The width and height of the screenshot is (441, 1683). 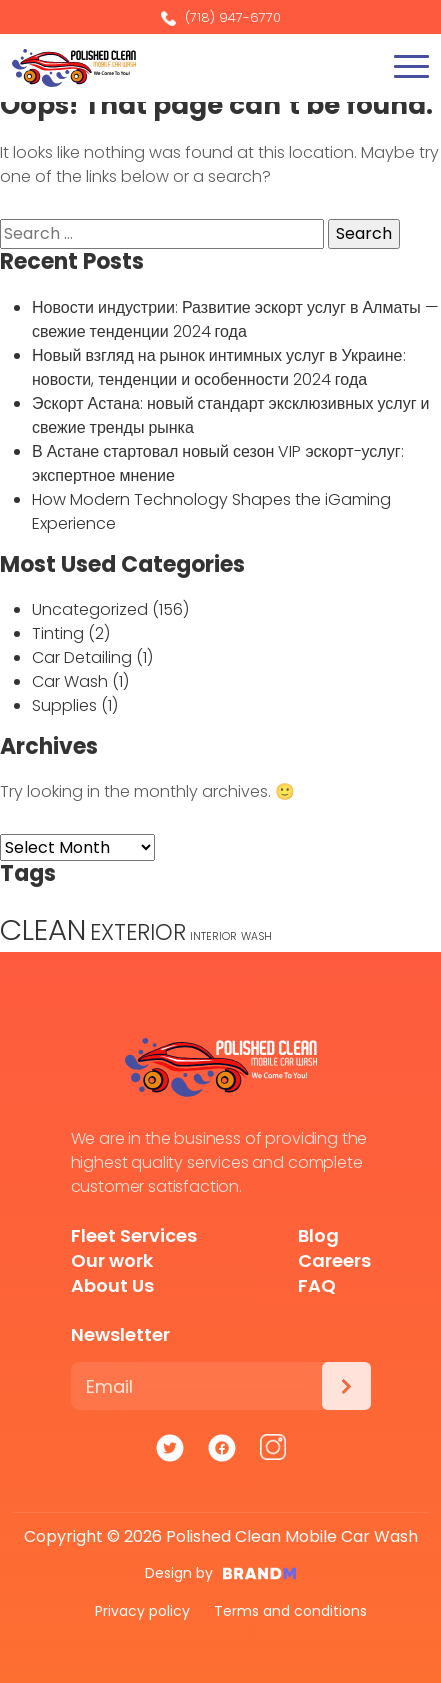 I want to click on Новости индустрии: Развитие эскорт услуг в Алматы — свежие тенденции 2024 года, so click(x=235, y=319).